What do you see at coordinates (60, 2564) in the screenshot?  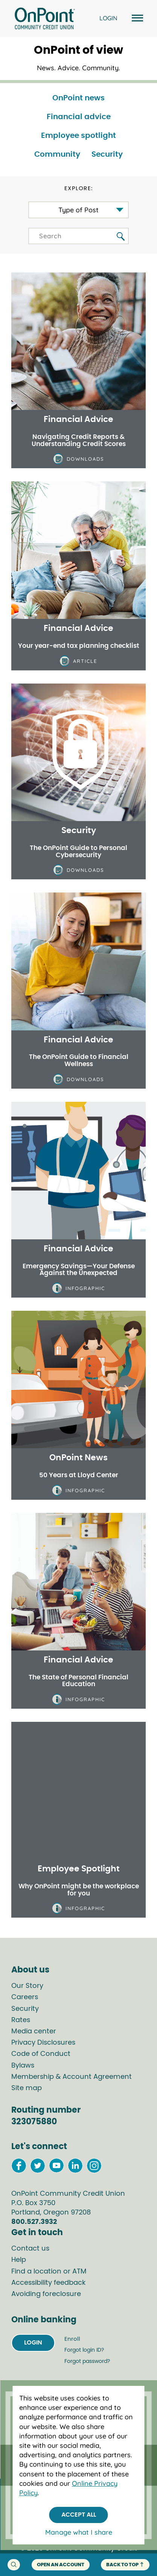 I see `Open an account` at bounding box center [60, 2564].